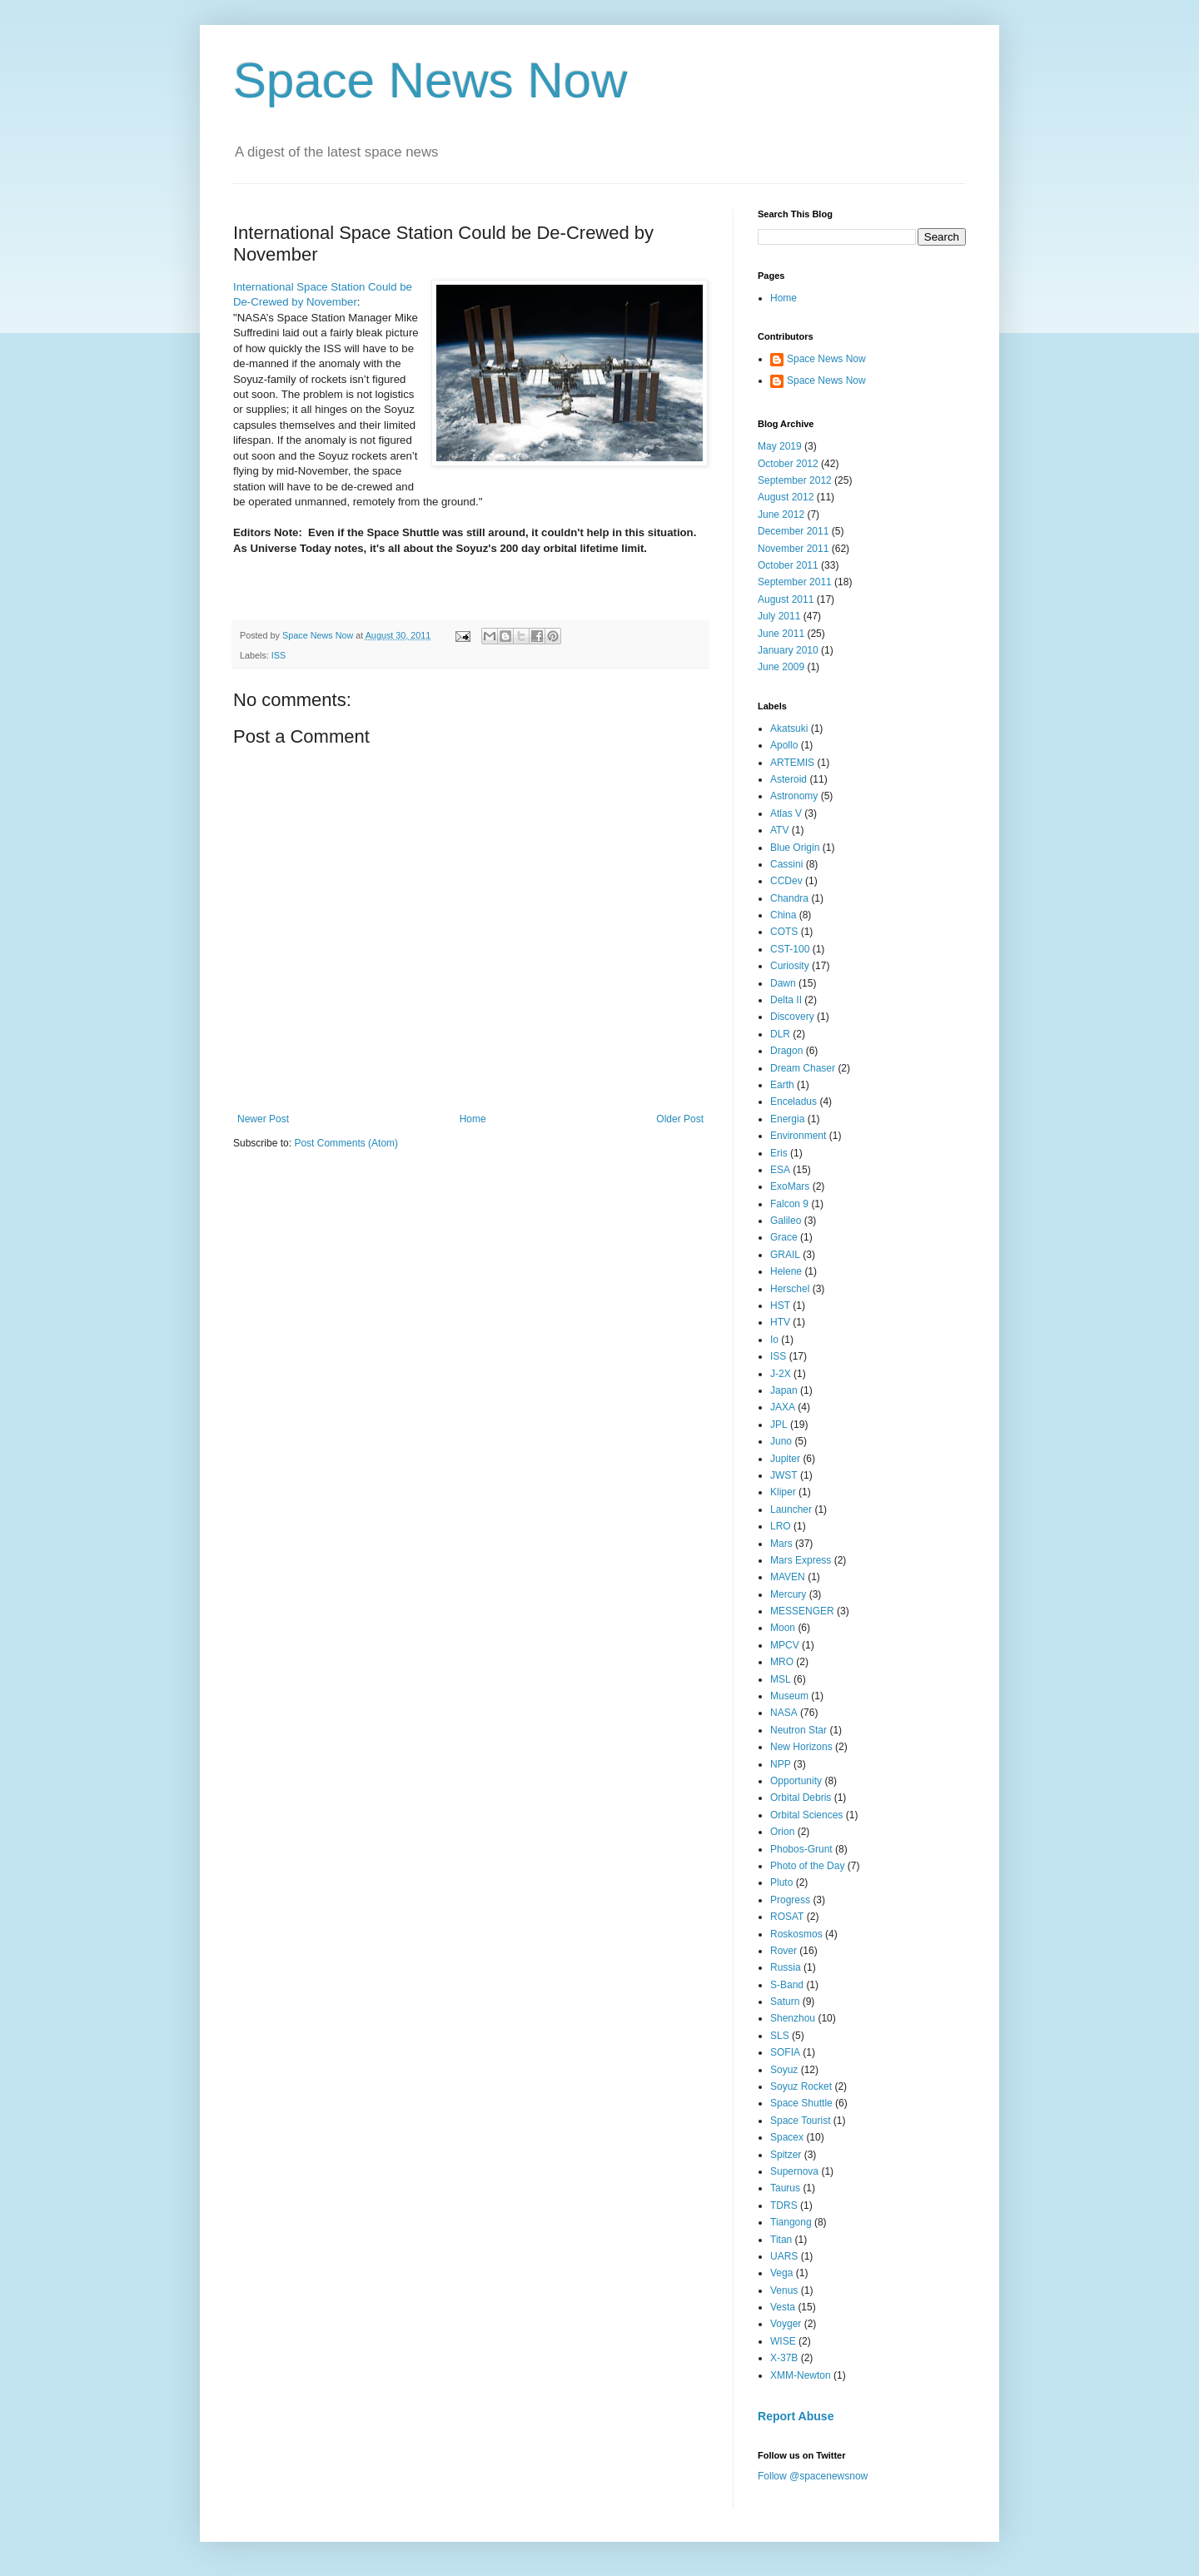 The image size is (1199, 2576). I want to click on Home, so click(473, 1119).